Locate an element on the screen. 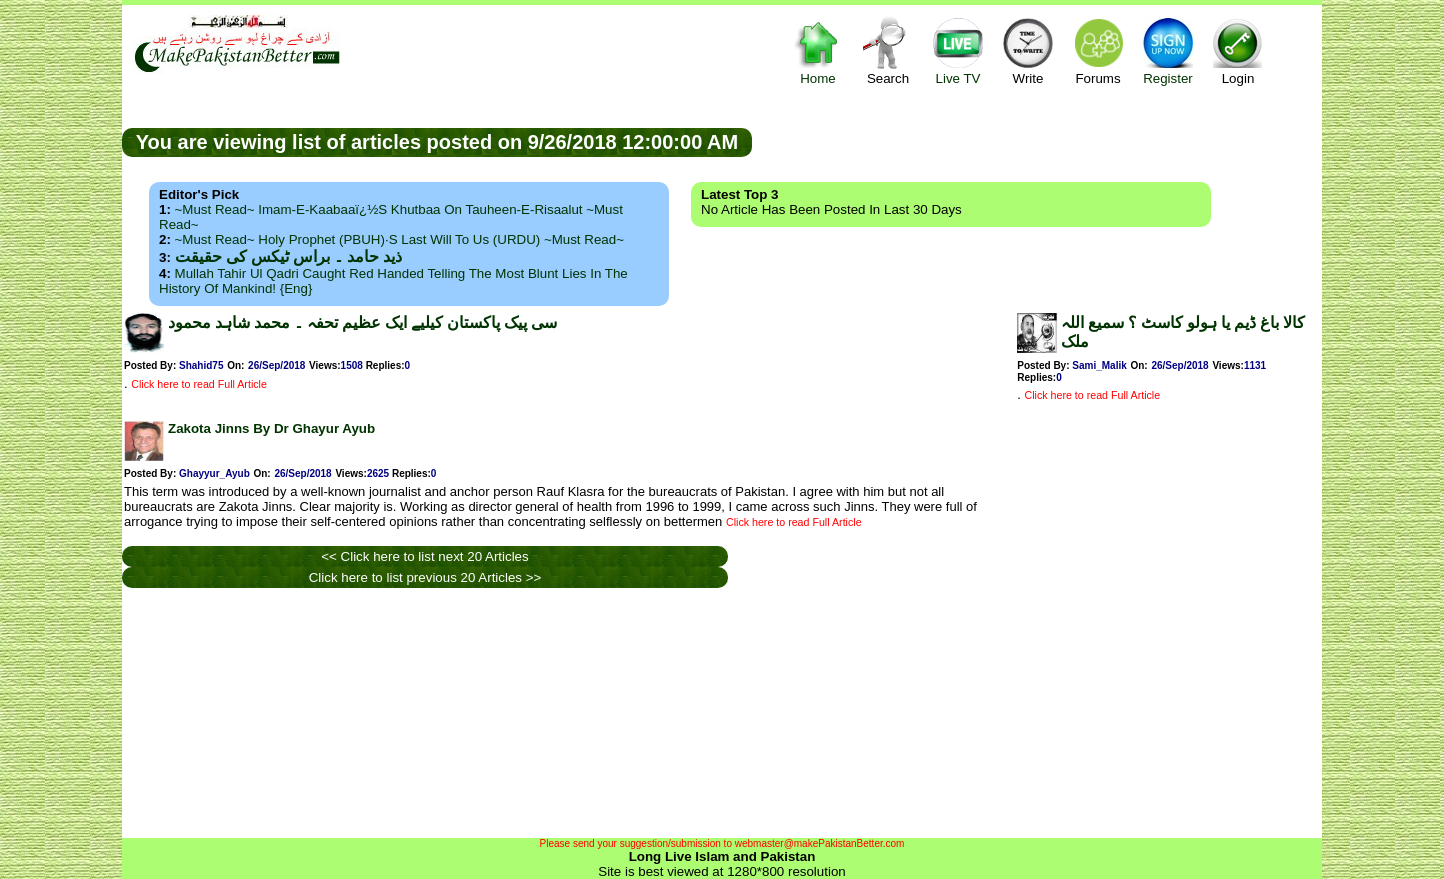  Write is located at coordinates (1028, 50).